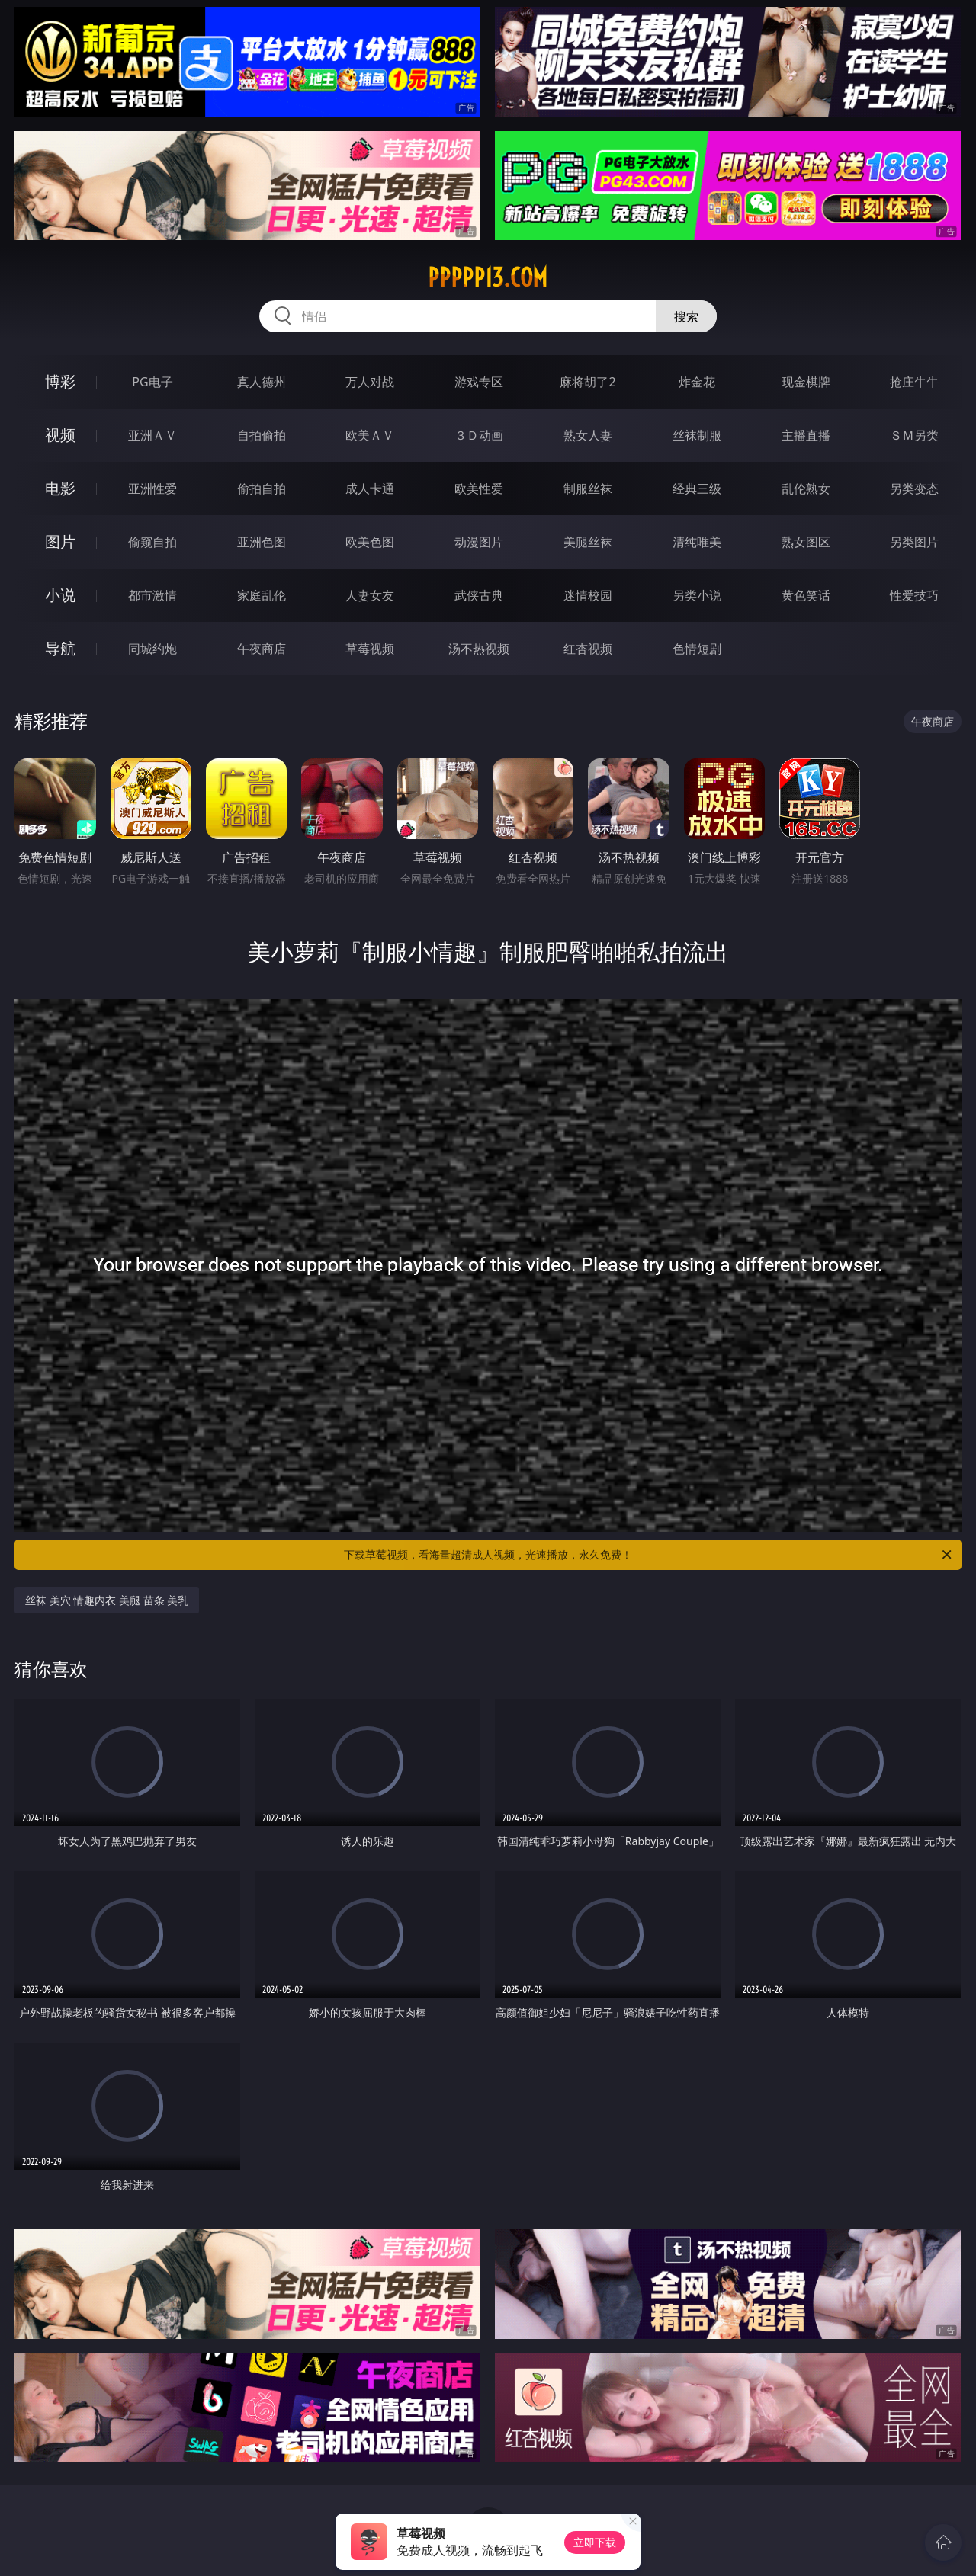 The image size is (976, 2576). What do you see at coordinates (478, 541) in the screenshot?
I see `动漫图片` at bounding box center [478, 541].